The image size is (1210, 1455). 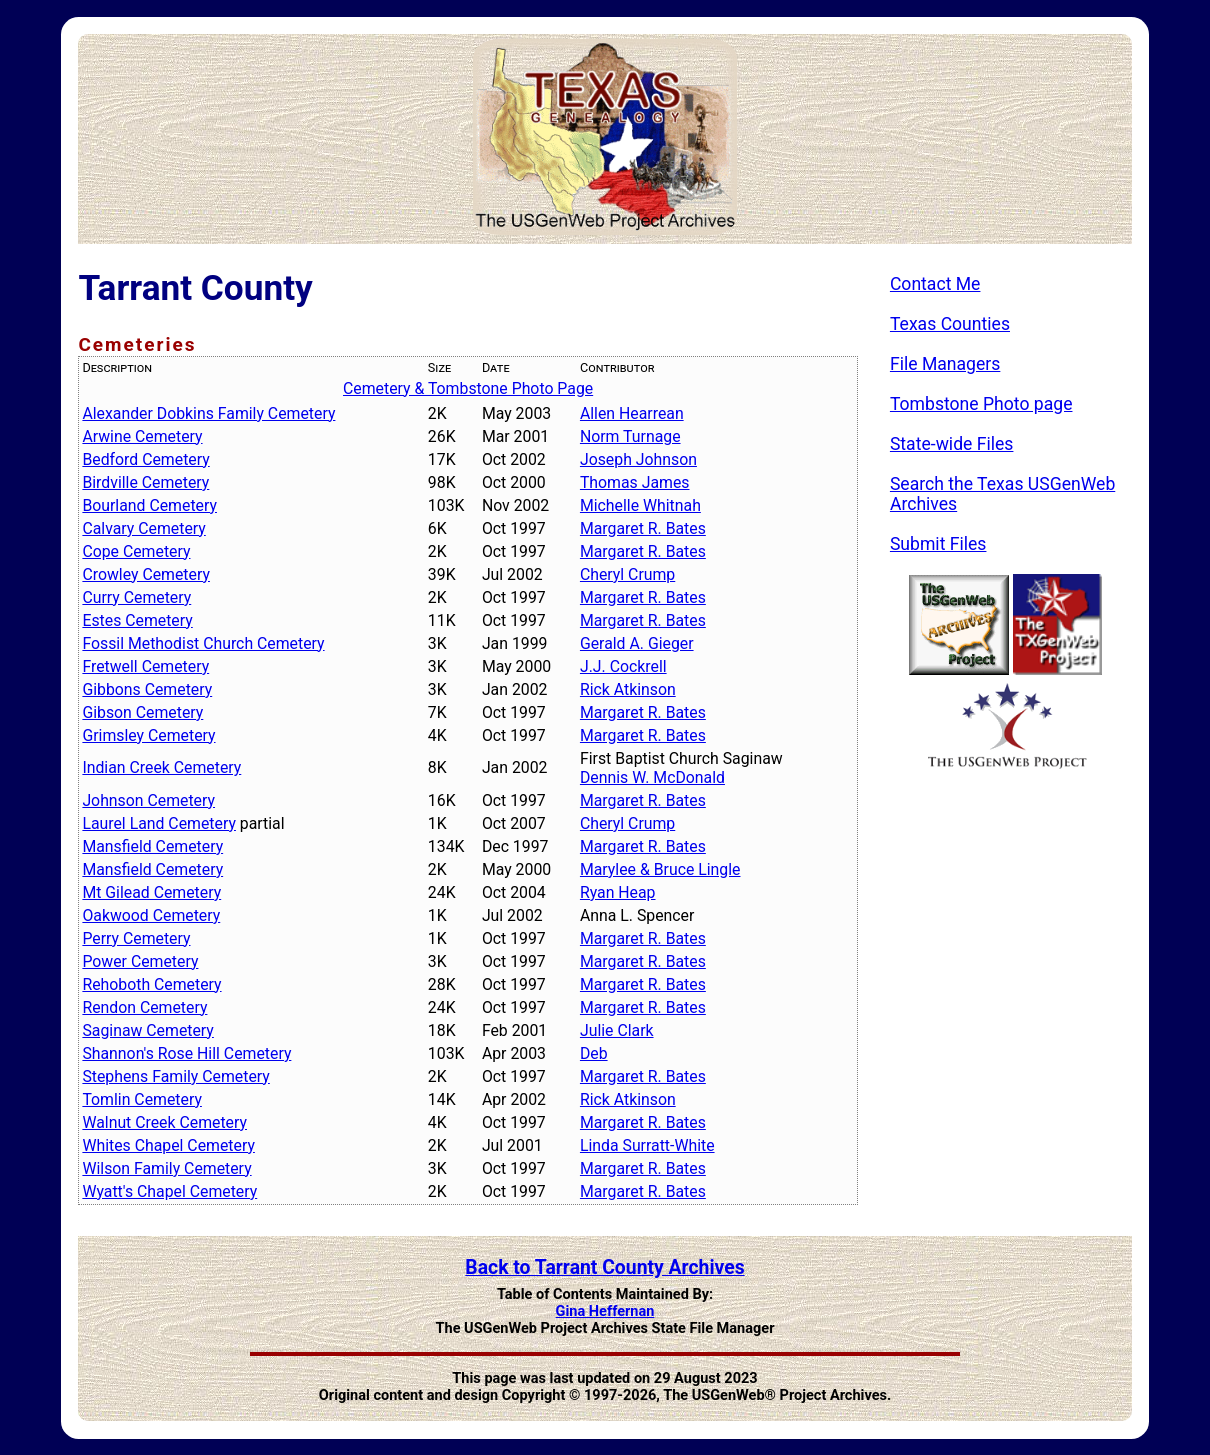 What do you see at coordinates (141, 1099) in the screenshot?
I see `Tomlin Cemetery` at bounding box center [141, 1099].